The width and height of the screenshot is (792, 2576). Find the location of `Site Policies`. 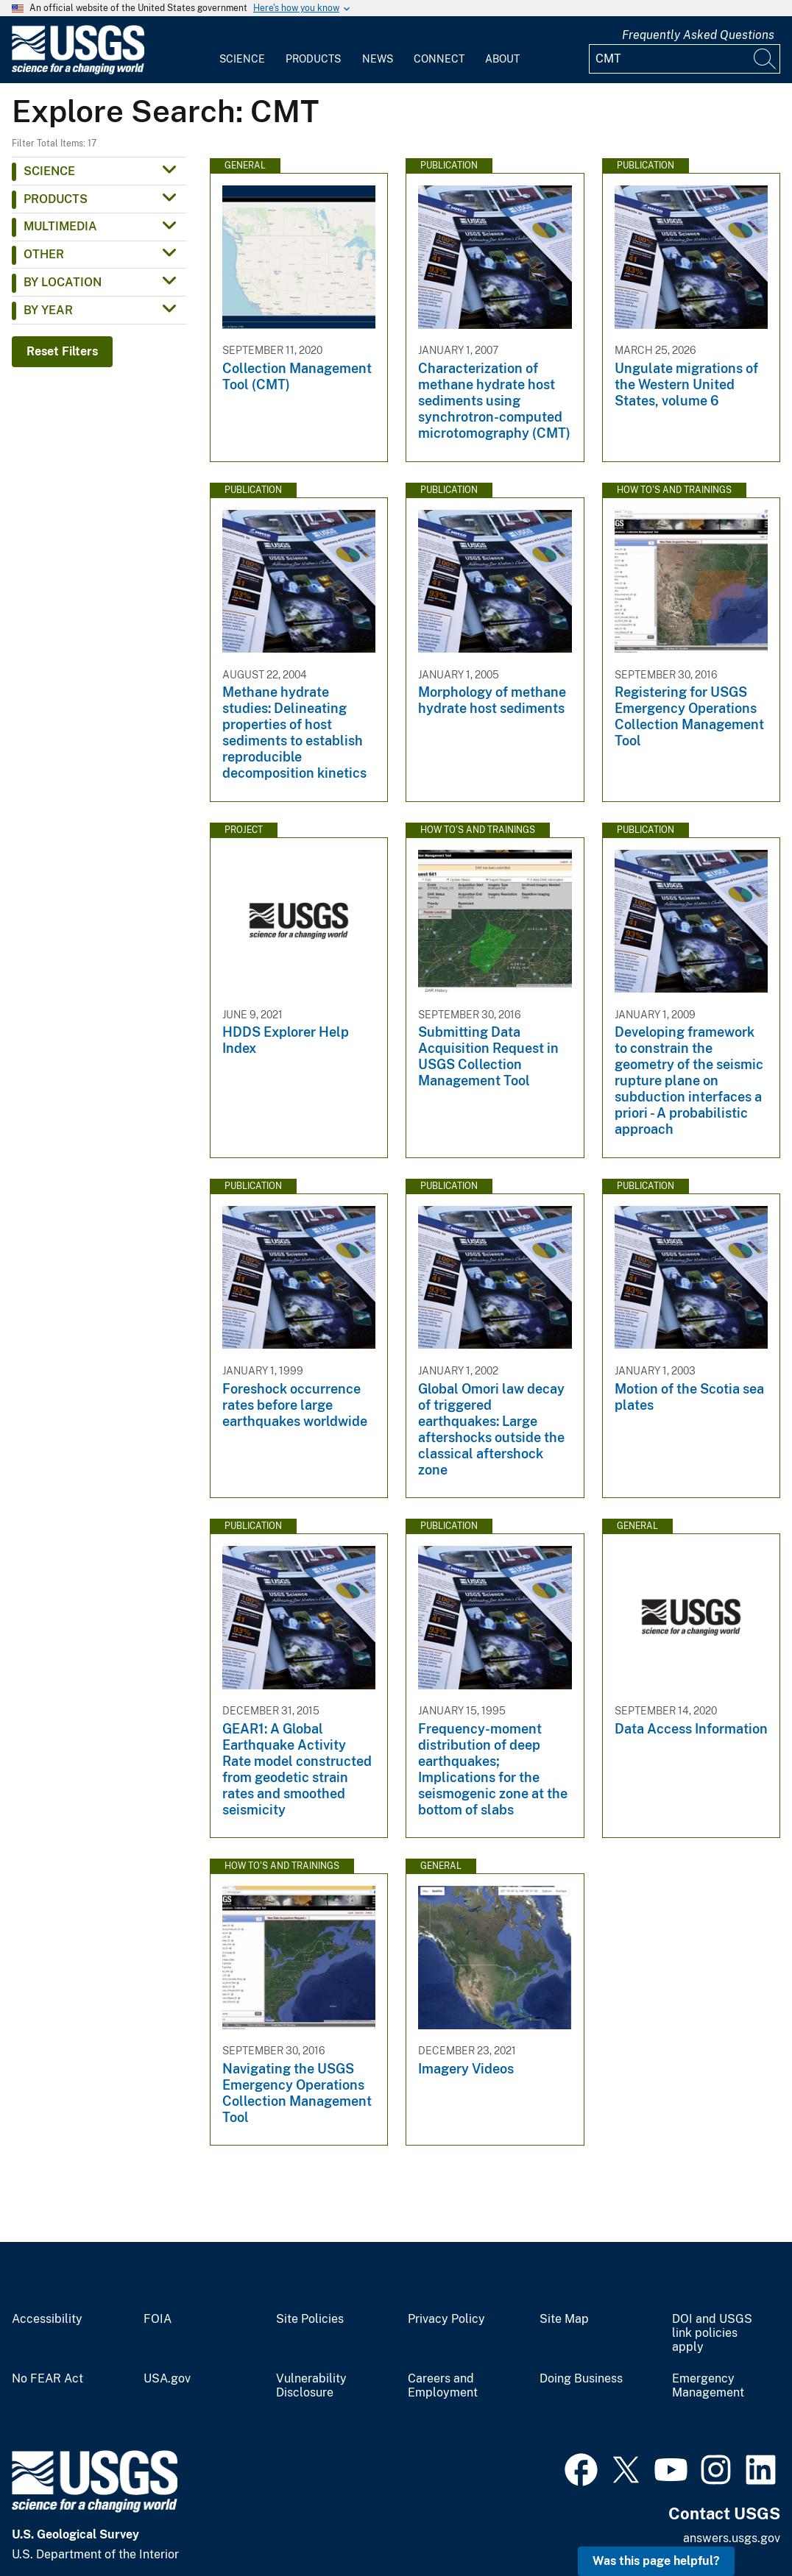

Site Policies is located at coordinates (310, 2319).